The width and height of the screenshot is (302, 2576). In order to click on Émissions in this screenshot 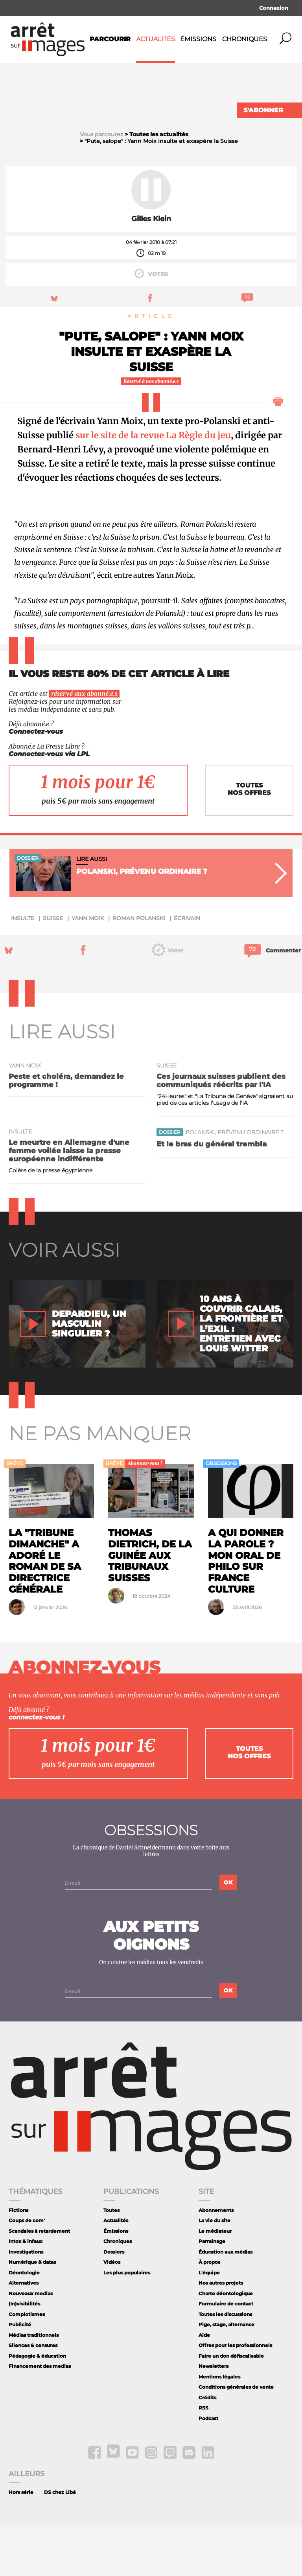, I will do `click(198, 39)`.